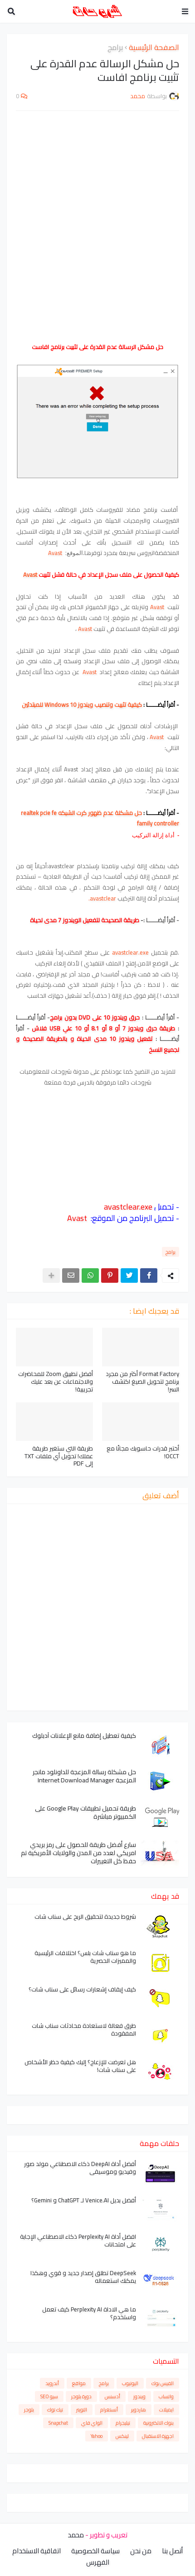 This screenshot has height=2576, width=195. Describe the element at coordinates (97, 2562) in the screenshot. I see `الفهرس` at that location.